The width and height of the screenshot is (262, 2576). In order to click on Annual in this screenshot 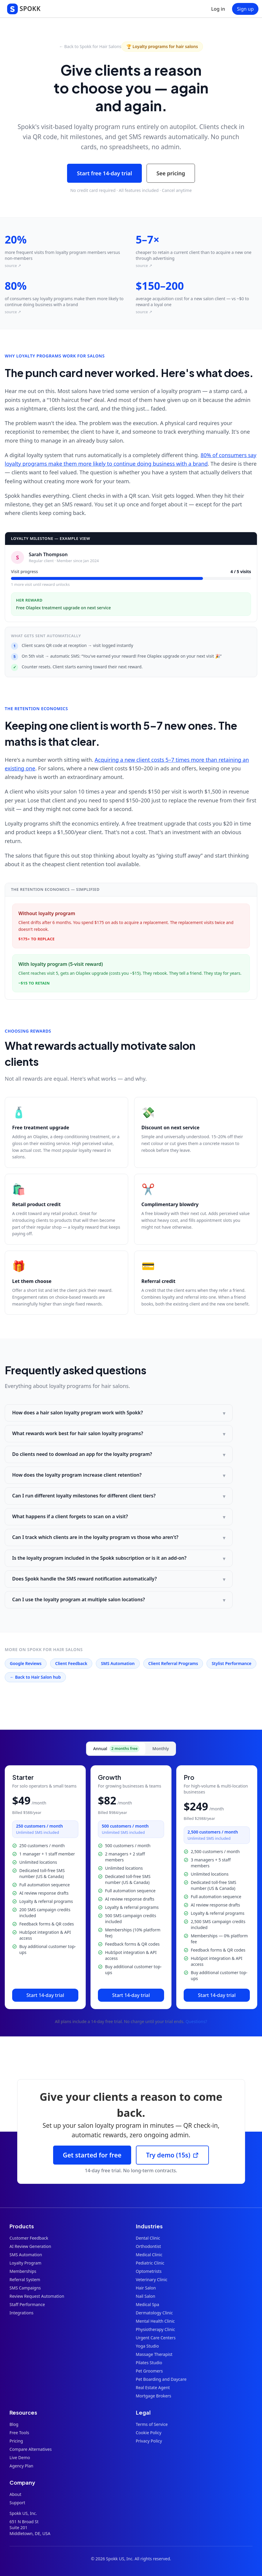, I will do `click(116, 1748)`.